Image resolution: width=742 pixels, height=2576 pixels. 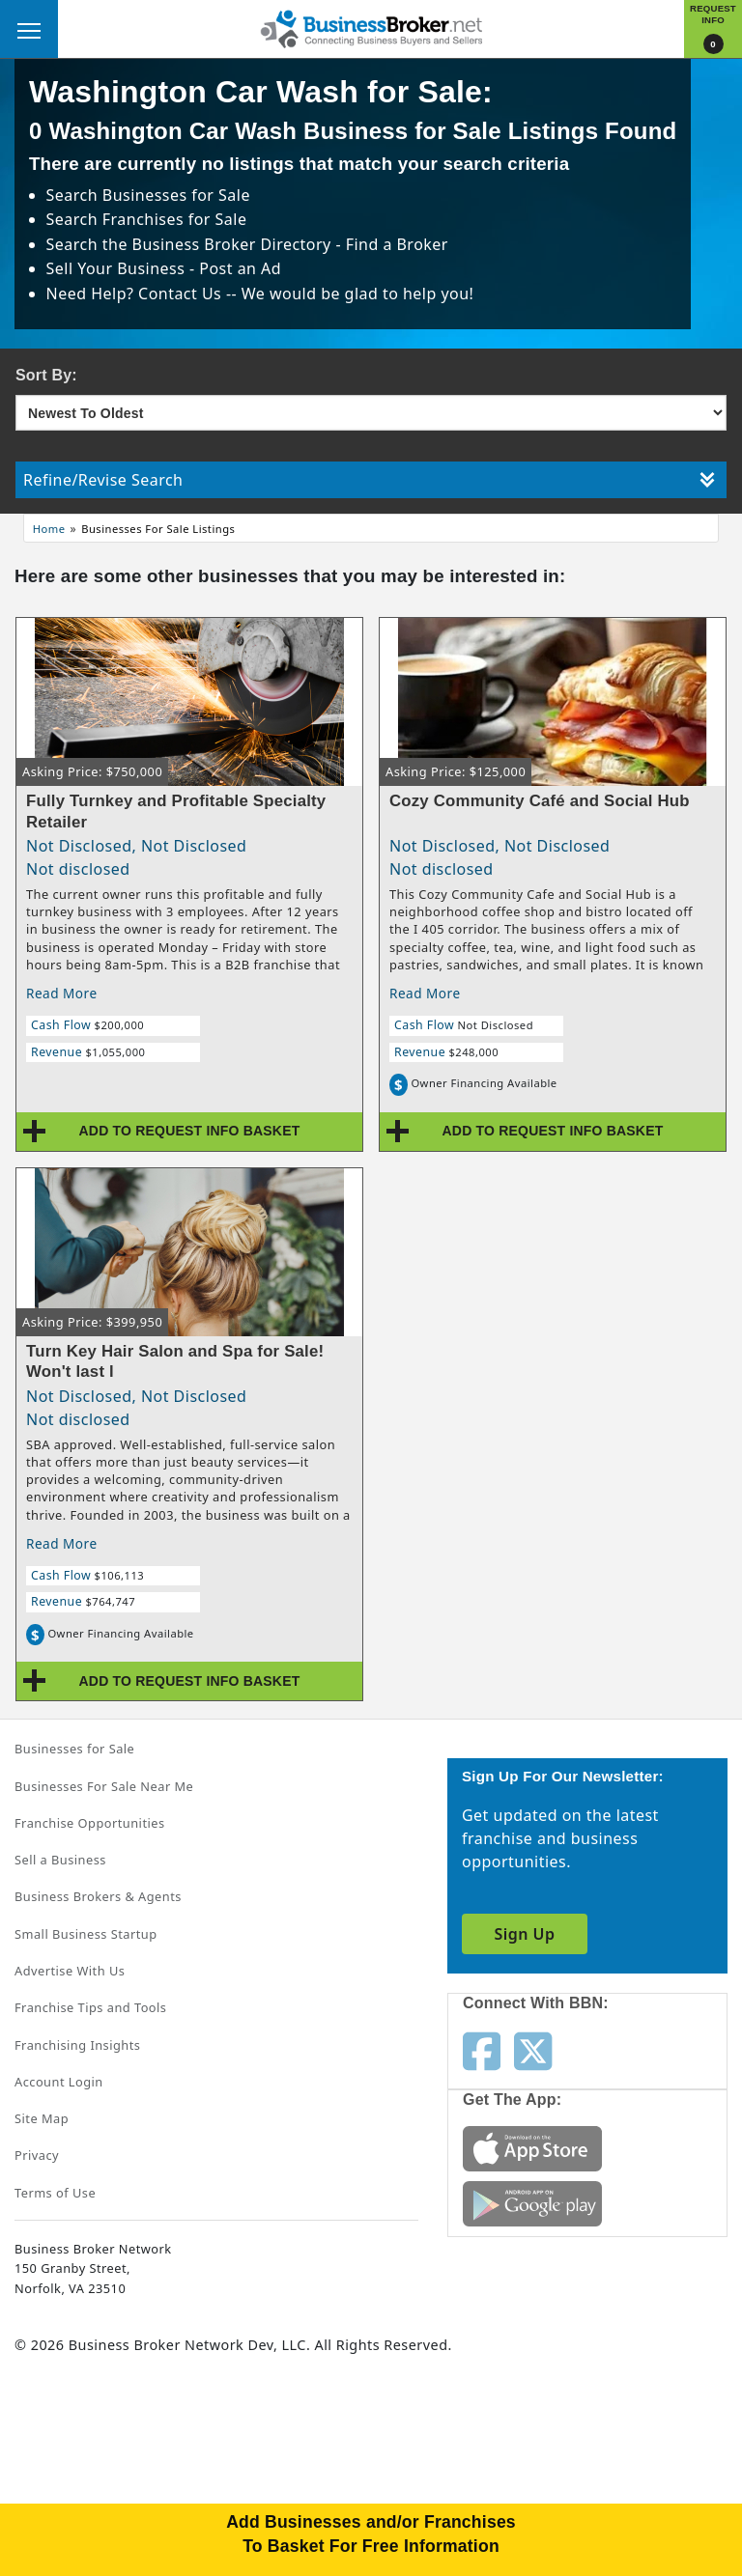 I want to click on Sort By:, so click(x=46, y=375).